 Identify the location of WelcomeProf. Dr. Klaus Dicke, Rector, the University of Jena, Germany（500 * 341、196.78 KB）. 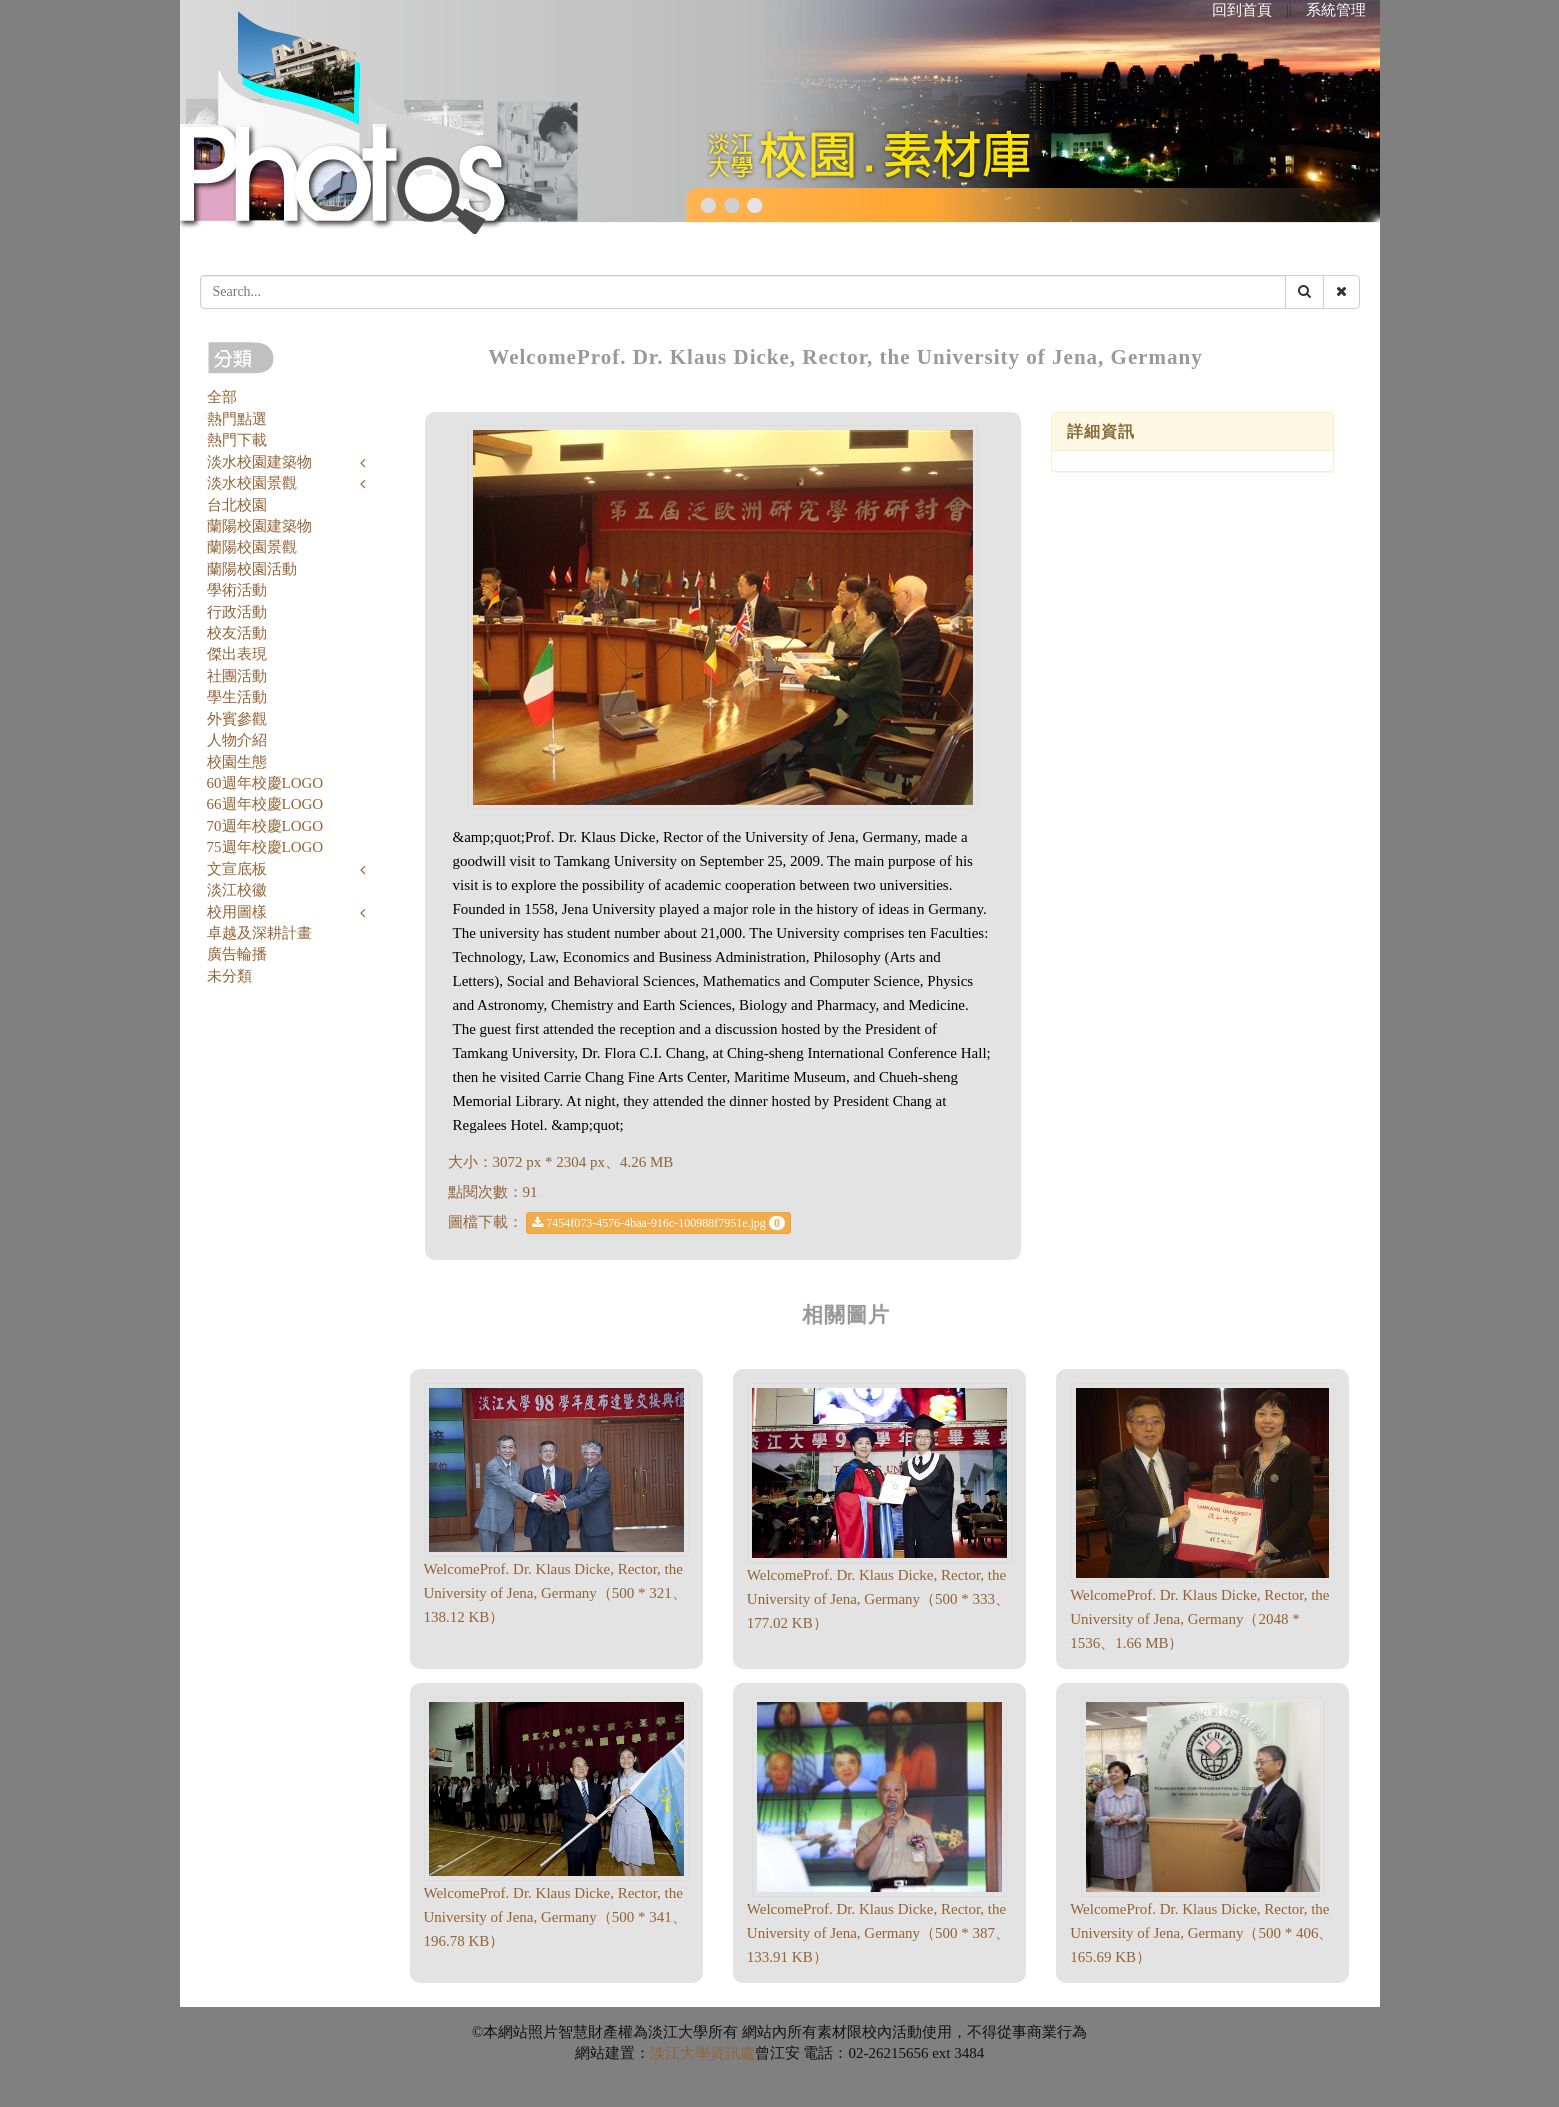
(555, 1917).